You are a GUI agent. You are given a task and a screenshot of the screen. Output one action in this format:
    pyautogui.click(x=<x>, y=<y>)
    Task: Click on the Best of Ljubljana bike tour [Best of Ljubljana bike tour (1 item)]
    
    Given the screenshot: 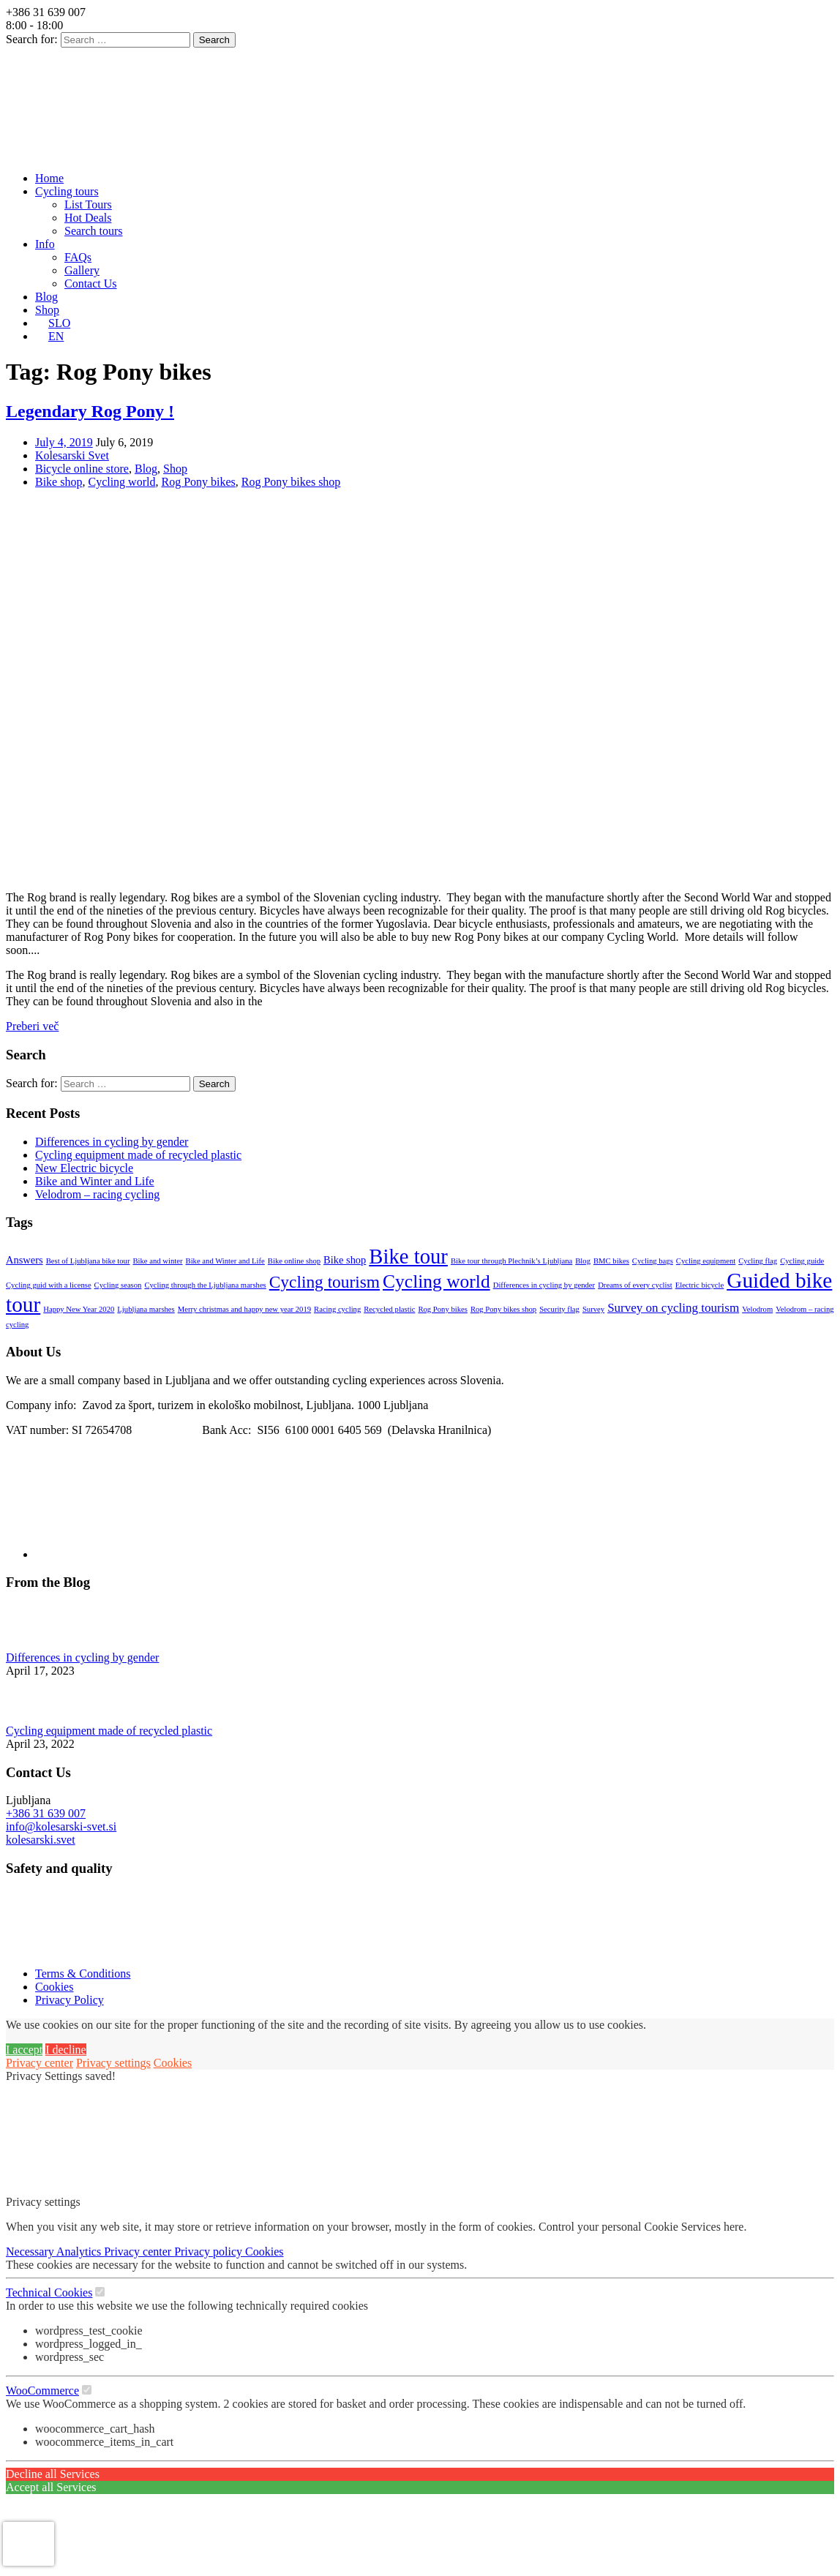 What is the action you would take?
    pyautogui.click(x=88, y=1261)
    